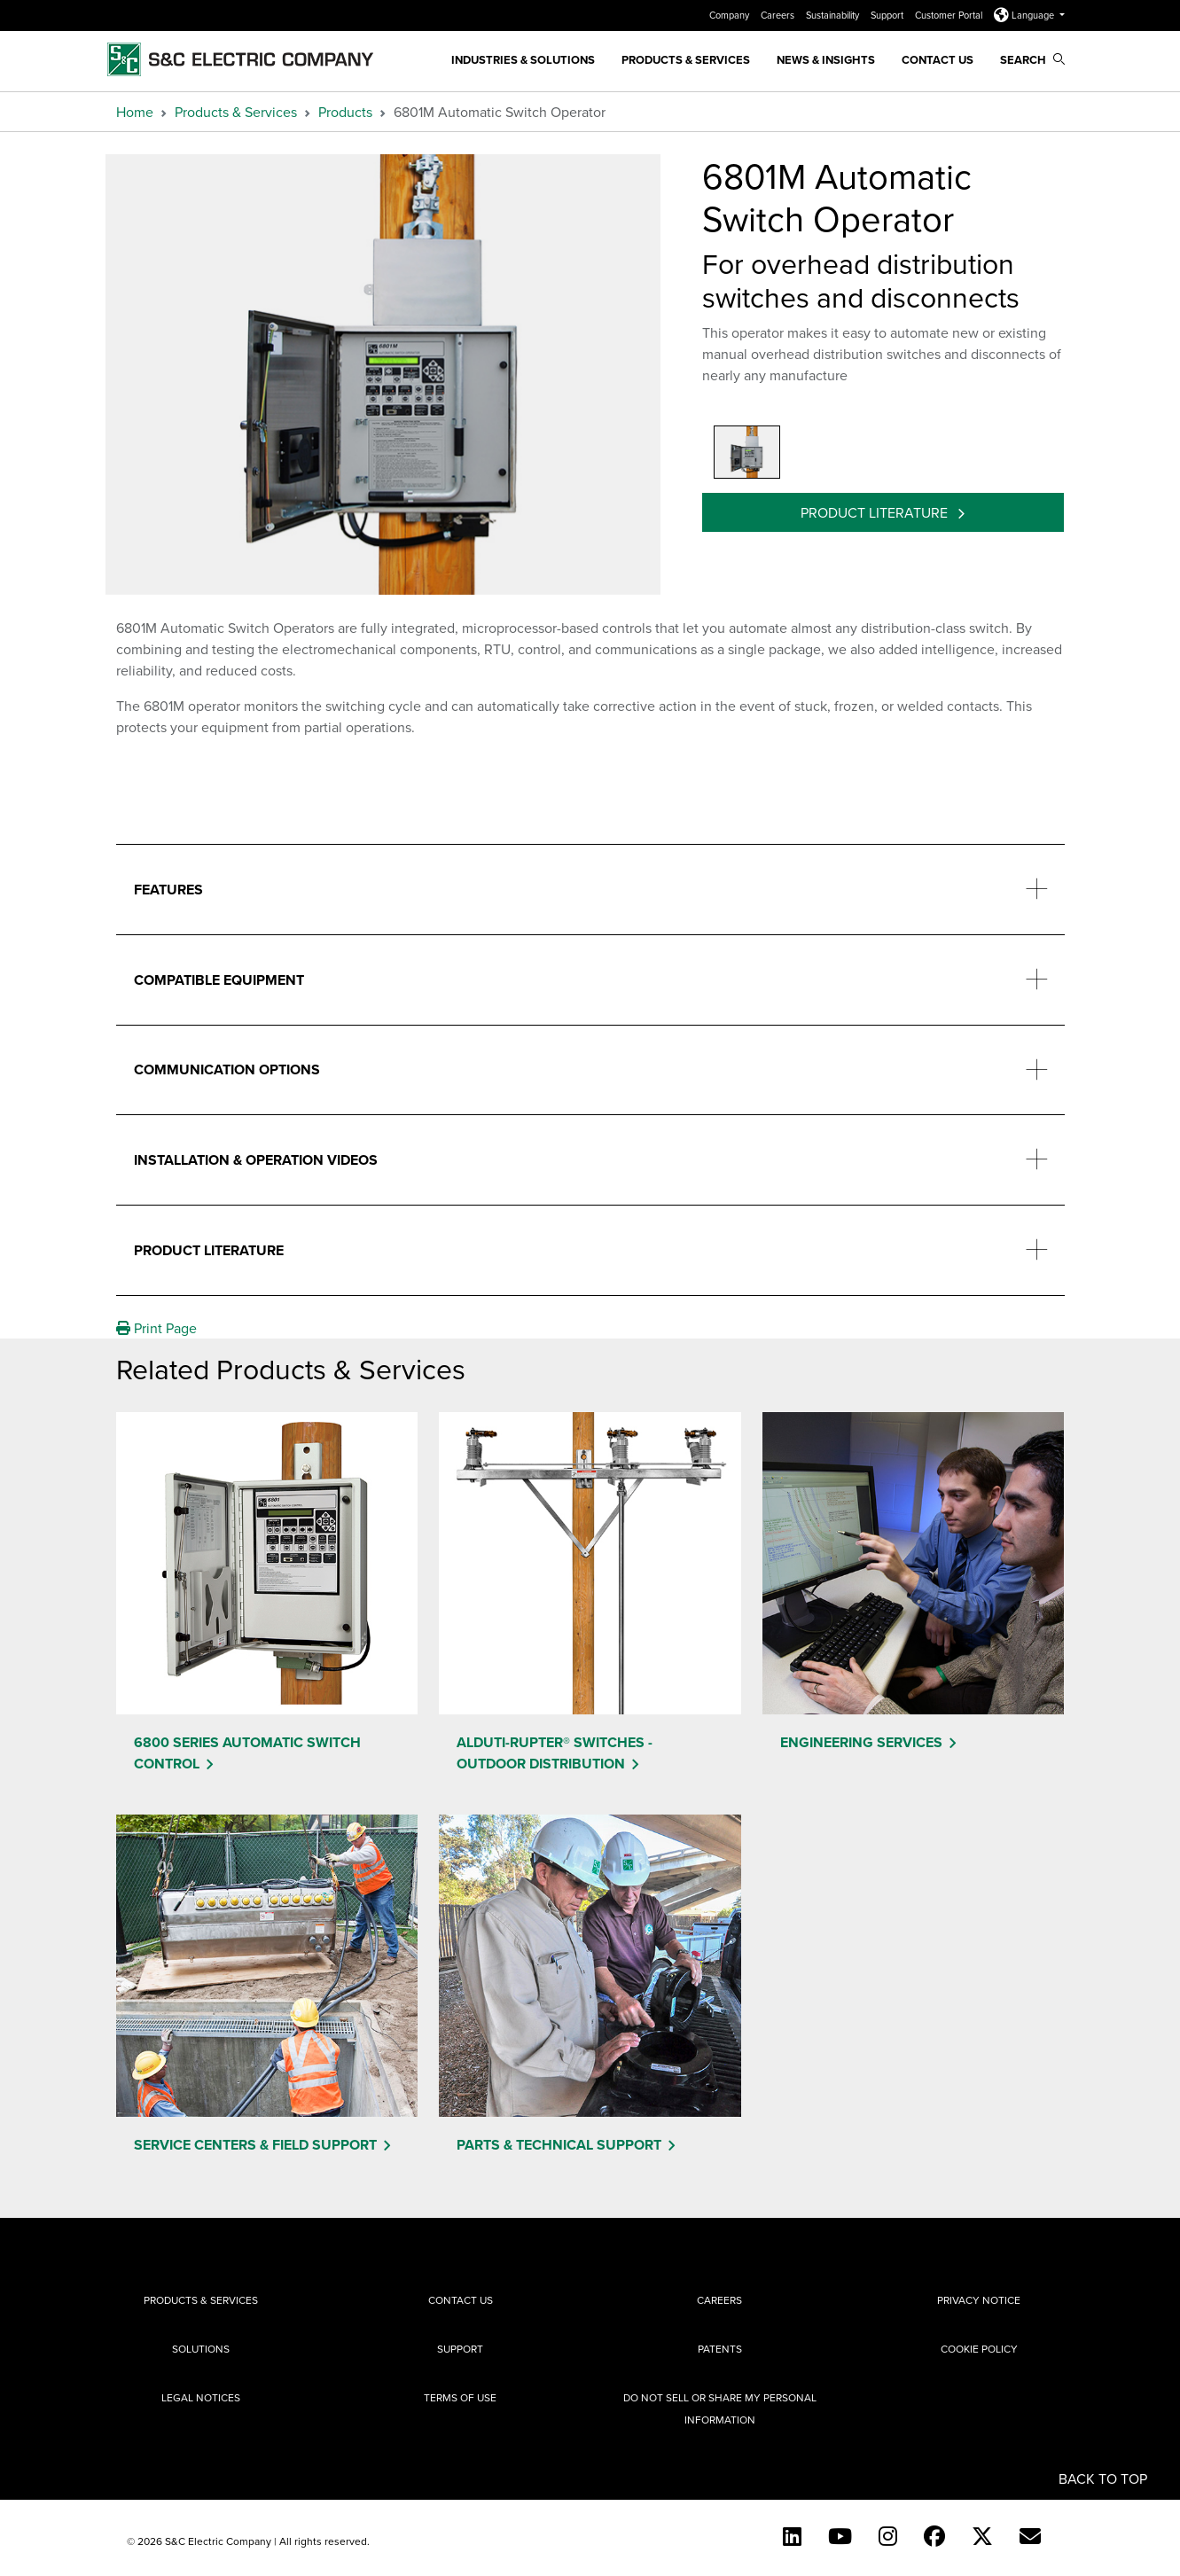  I want to click on Sustainability, so click(834, 15).